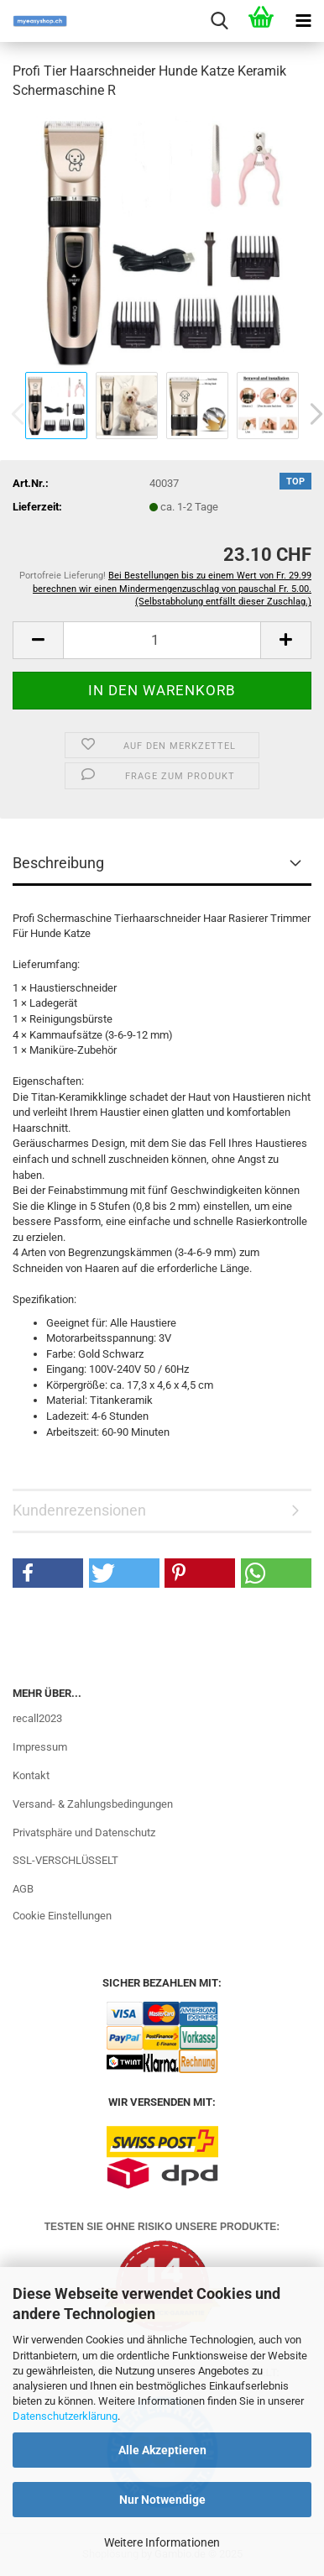 This screenshot has width=324, height=2576. What do you see at coordinates (303, 21) in the screenshot?
I see `[navigationbar toggle button]` at bounding box center [303, 21].